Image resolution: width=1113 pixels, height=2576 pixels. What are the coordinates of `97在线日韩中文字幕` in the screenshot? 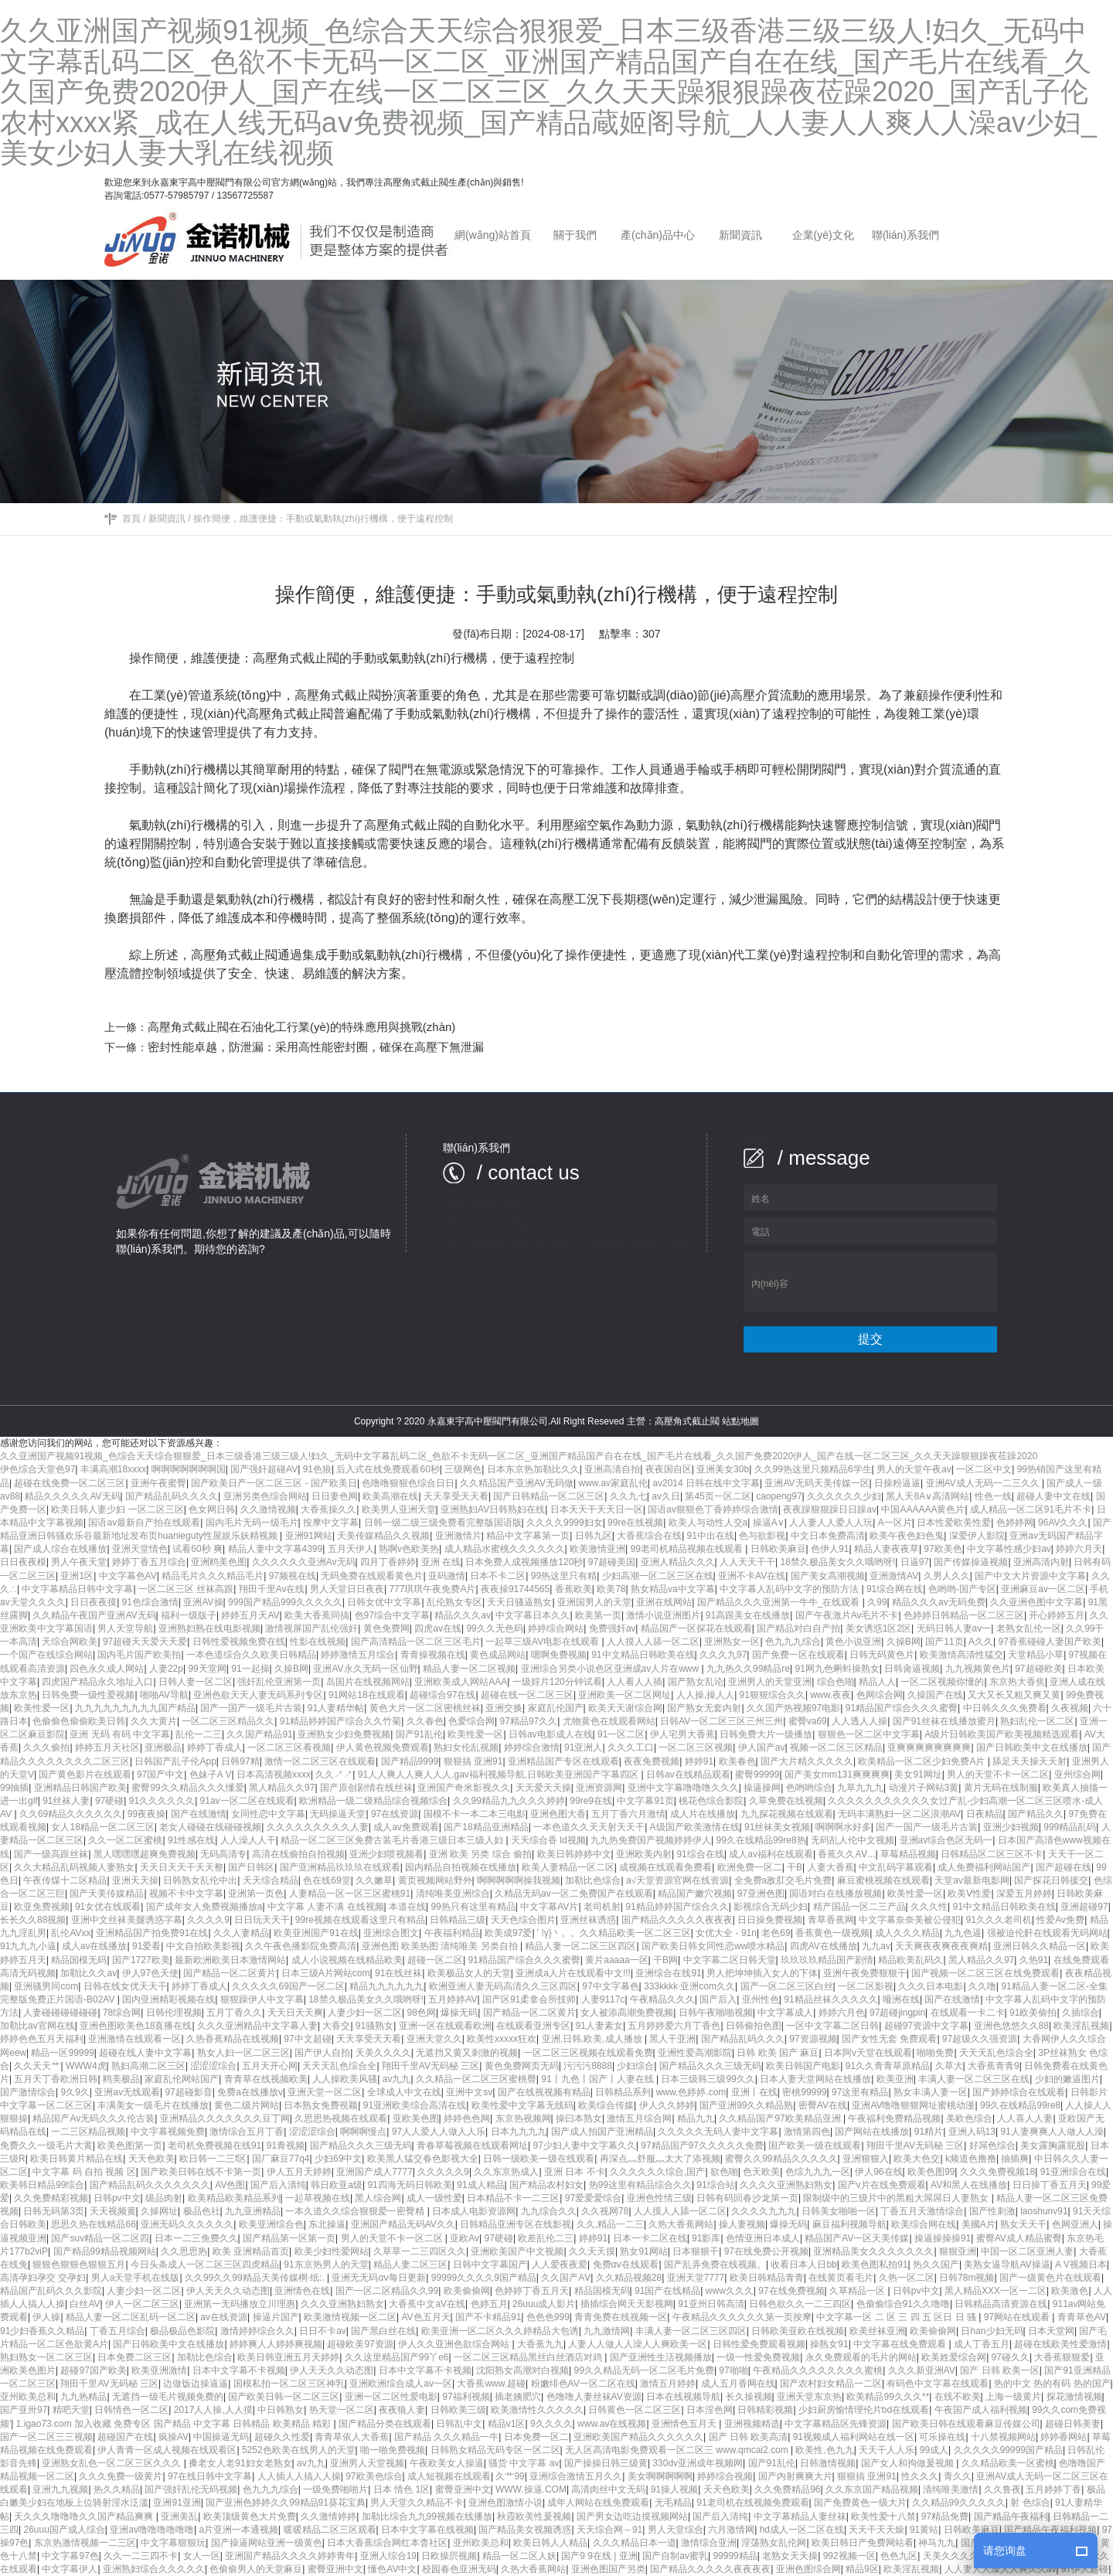 It's located at (210, 2476).